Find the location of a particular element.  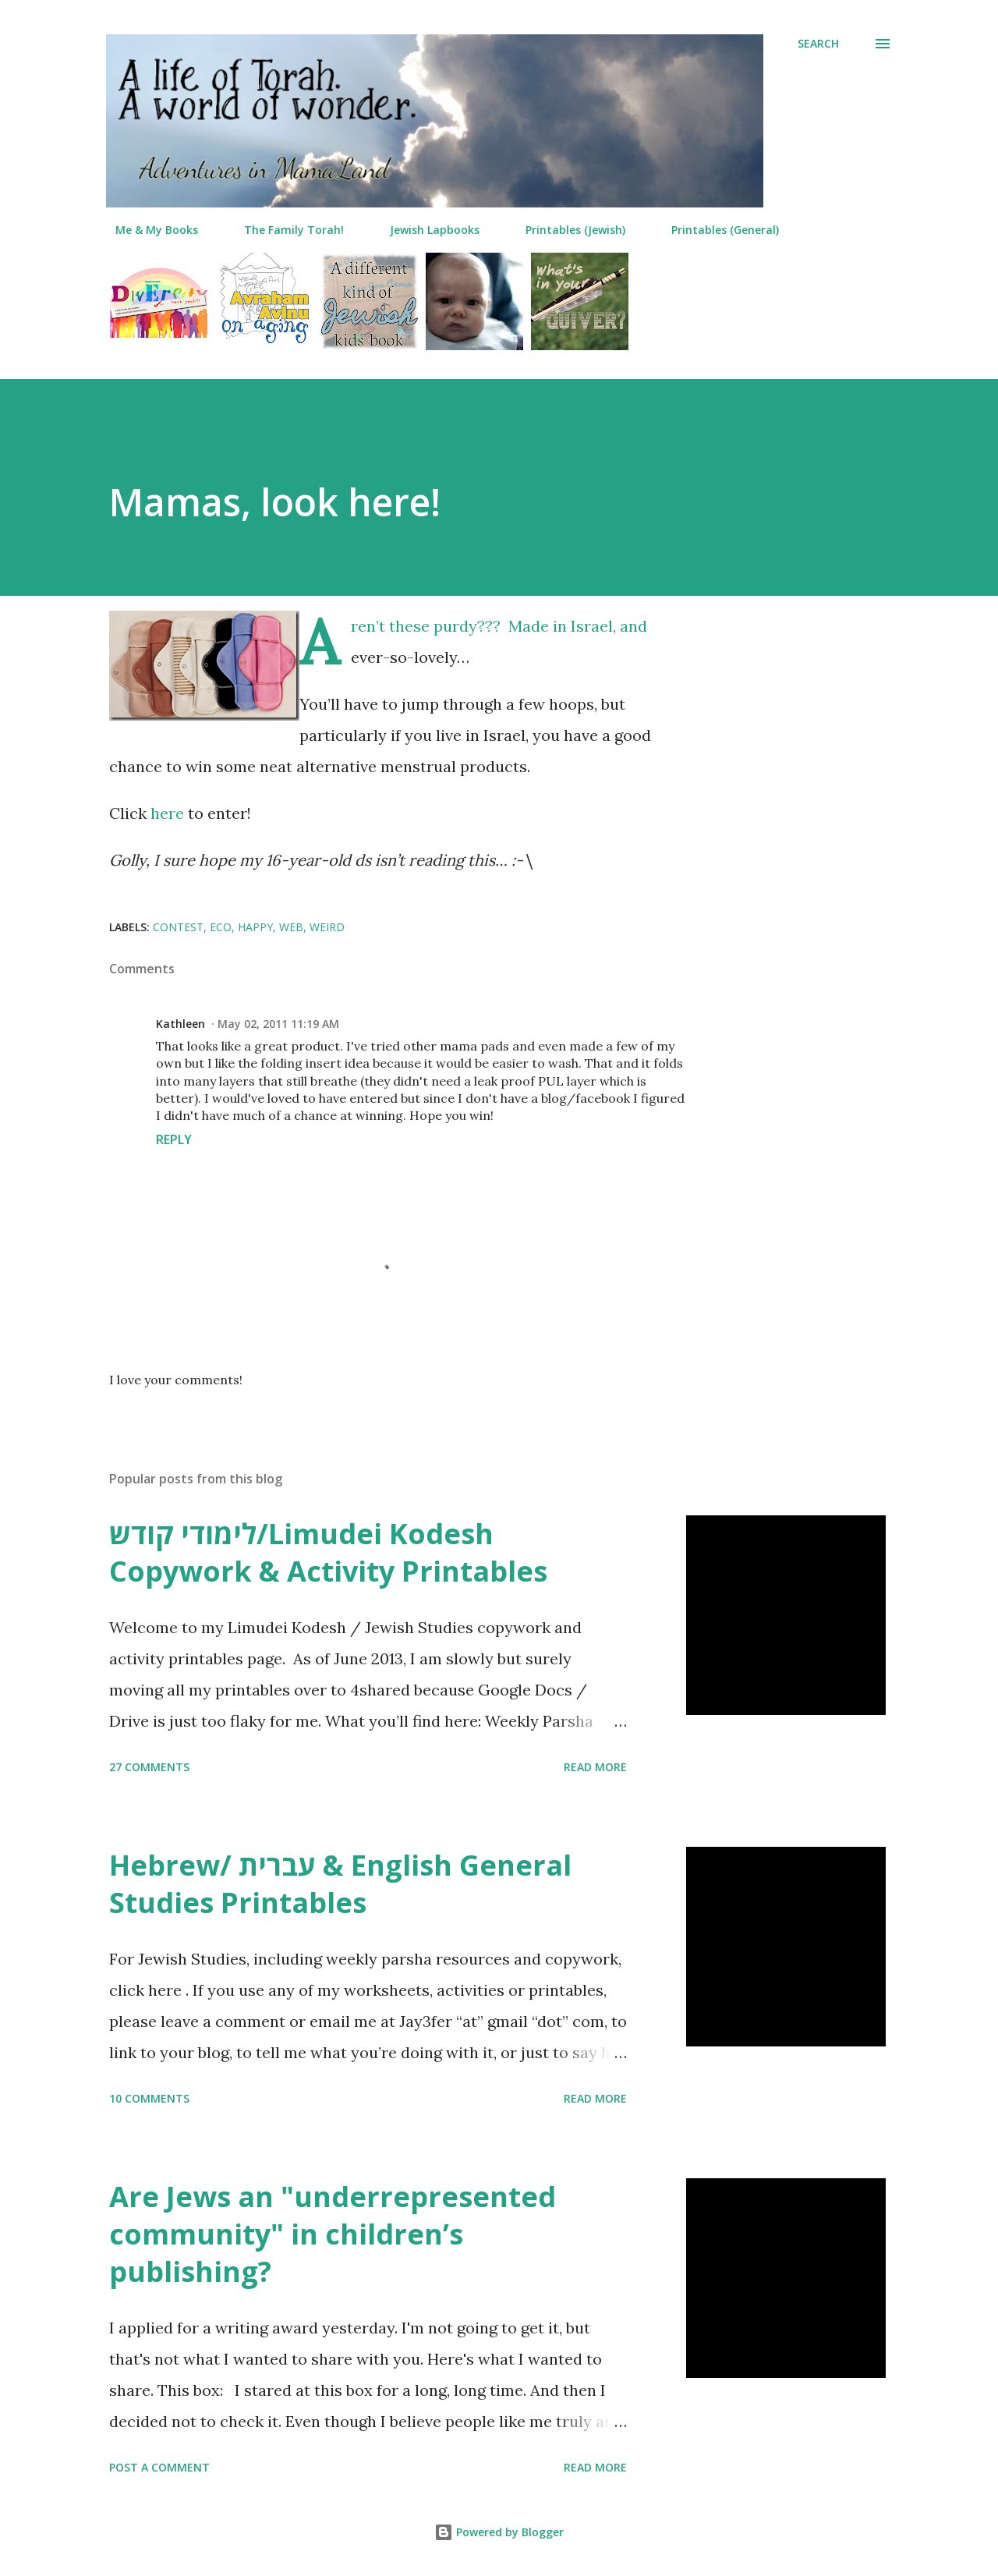

10 comments is located at coordinates (149, 2098).